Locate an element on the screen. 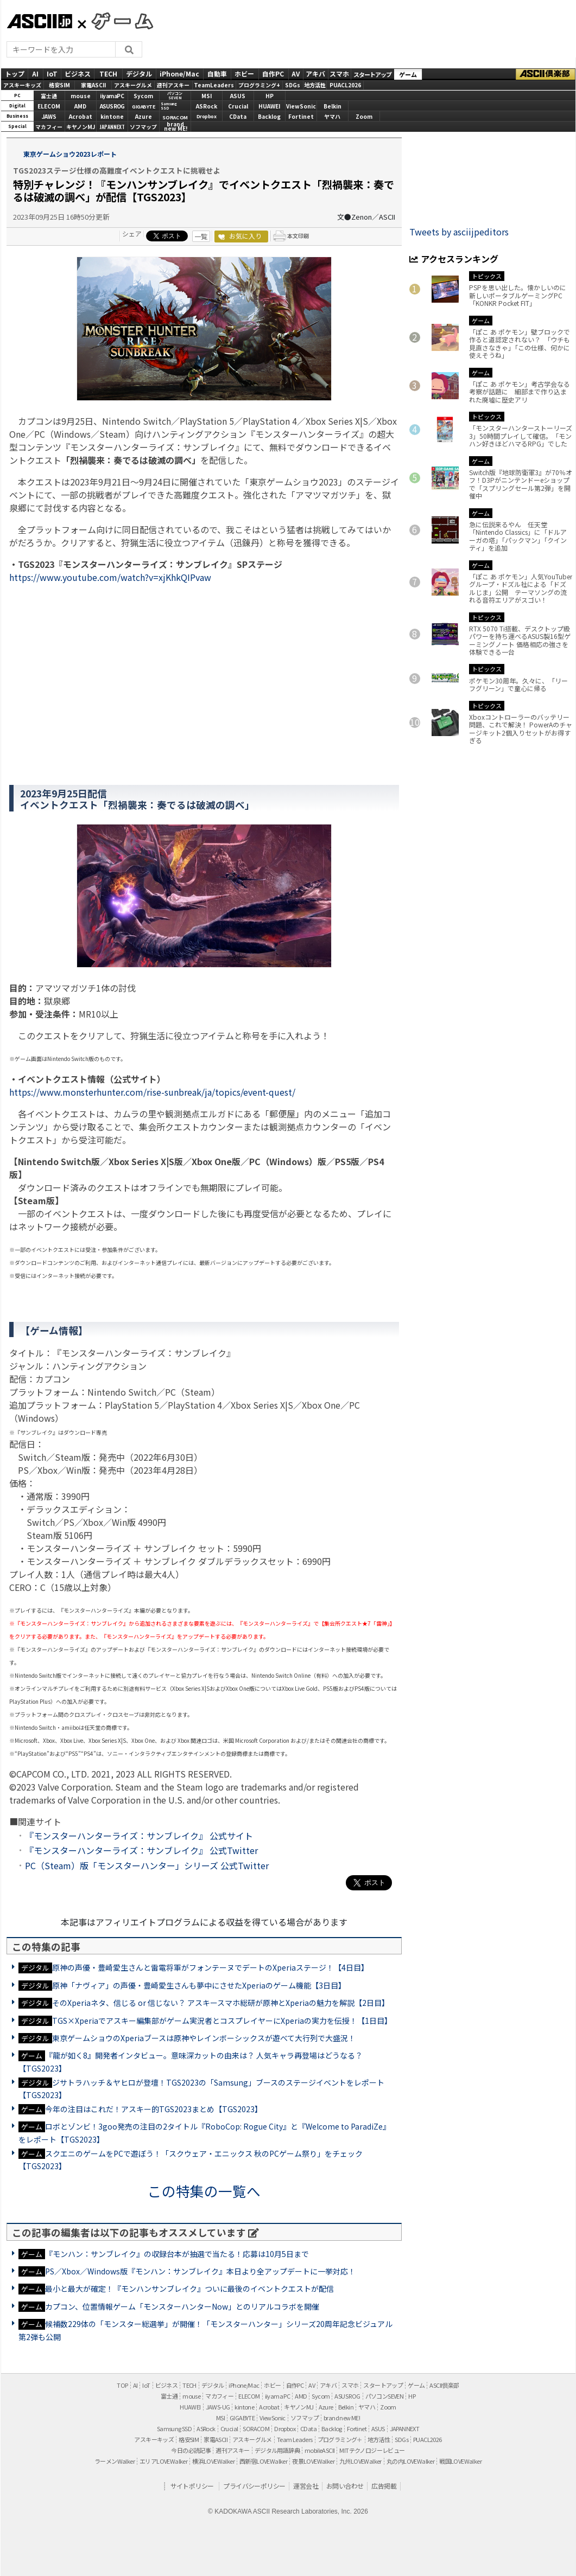  TeamLeaders is located at coordinates (214, 85).